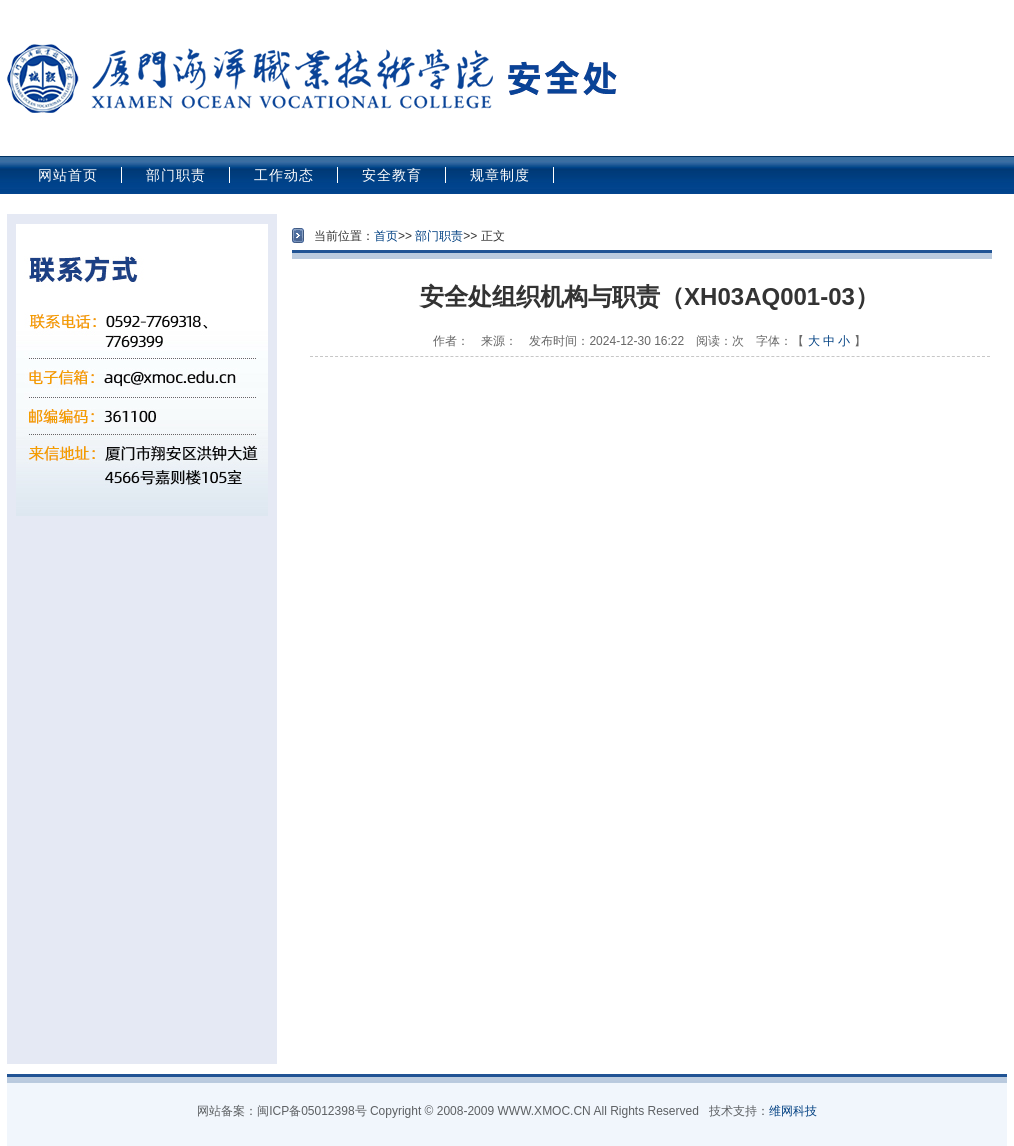 The width and height of the screenshot is (1014, 1146). What do you see at coordinates (386, 236) in the screenshot?
I see `首页` at bounding box center [386, 236].